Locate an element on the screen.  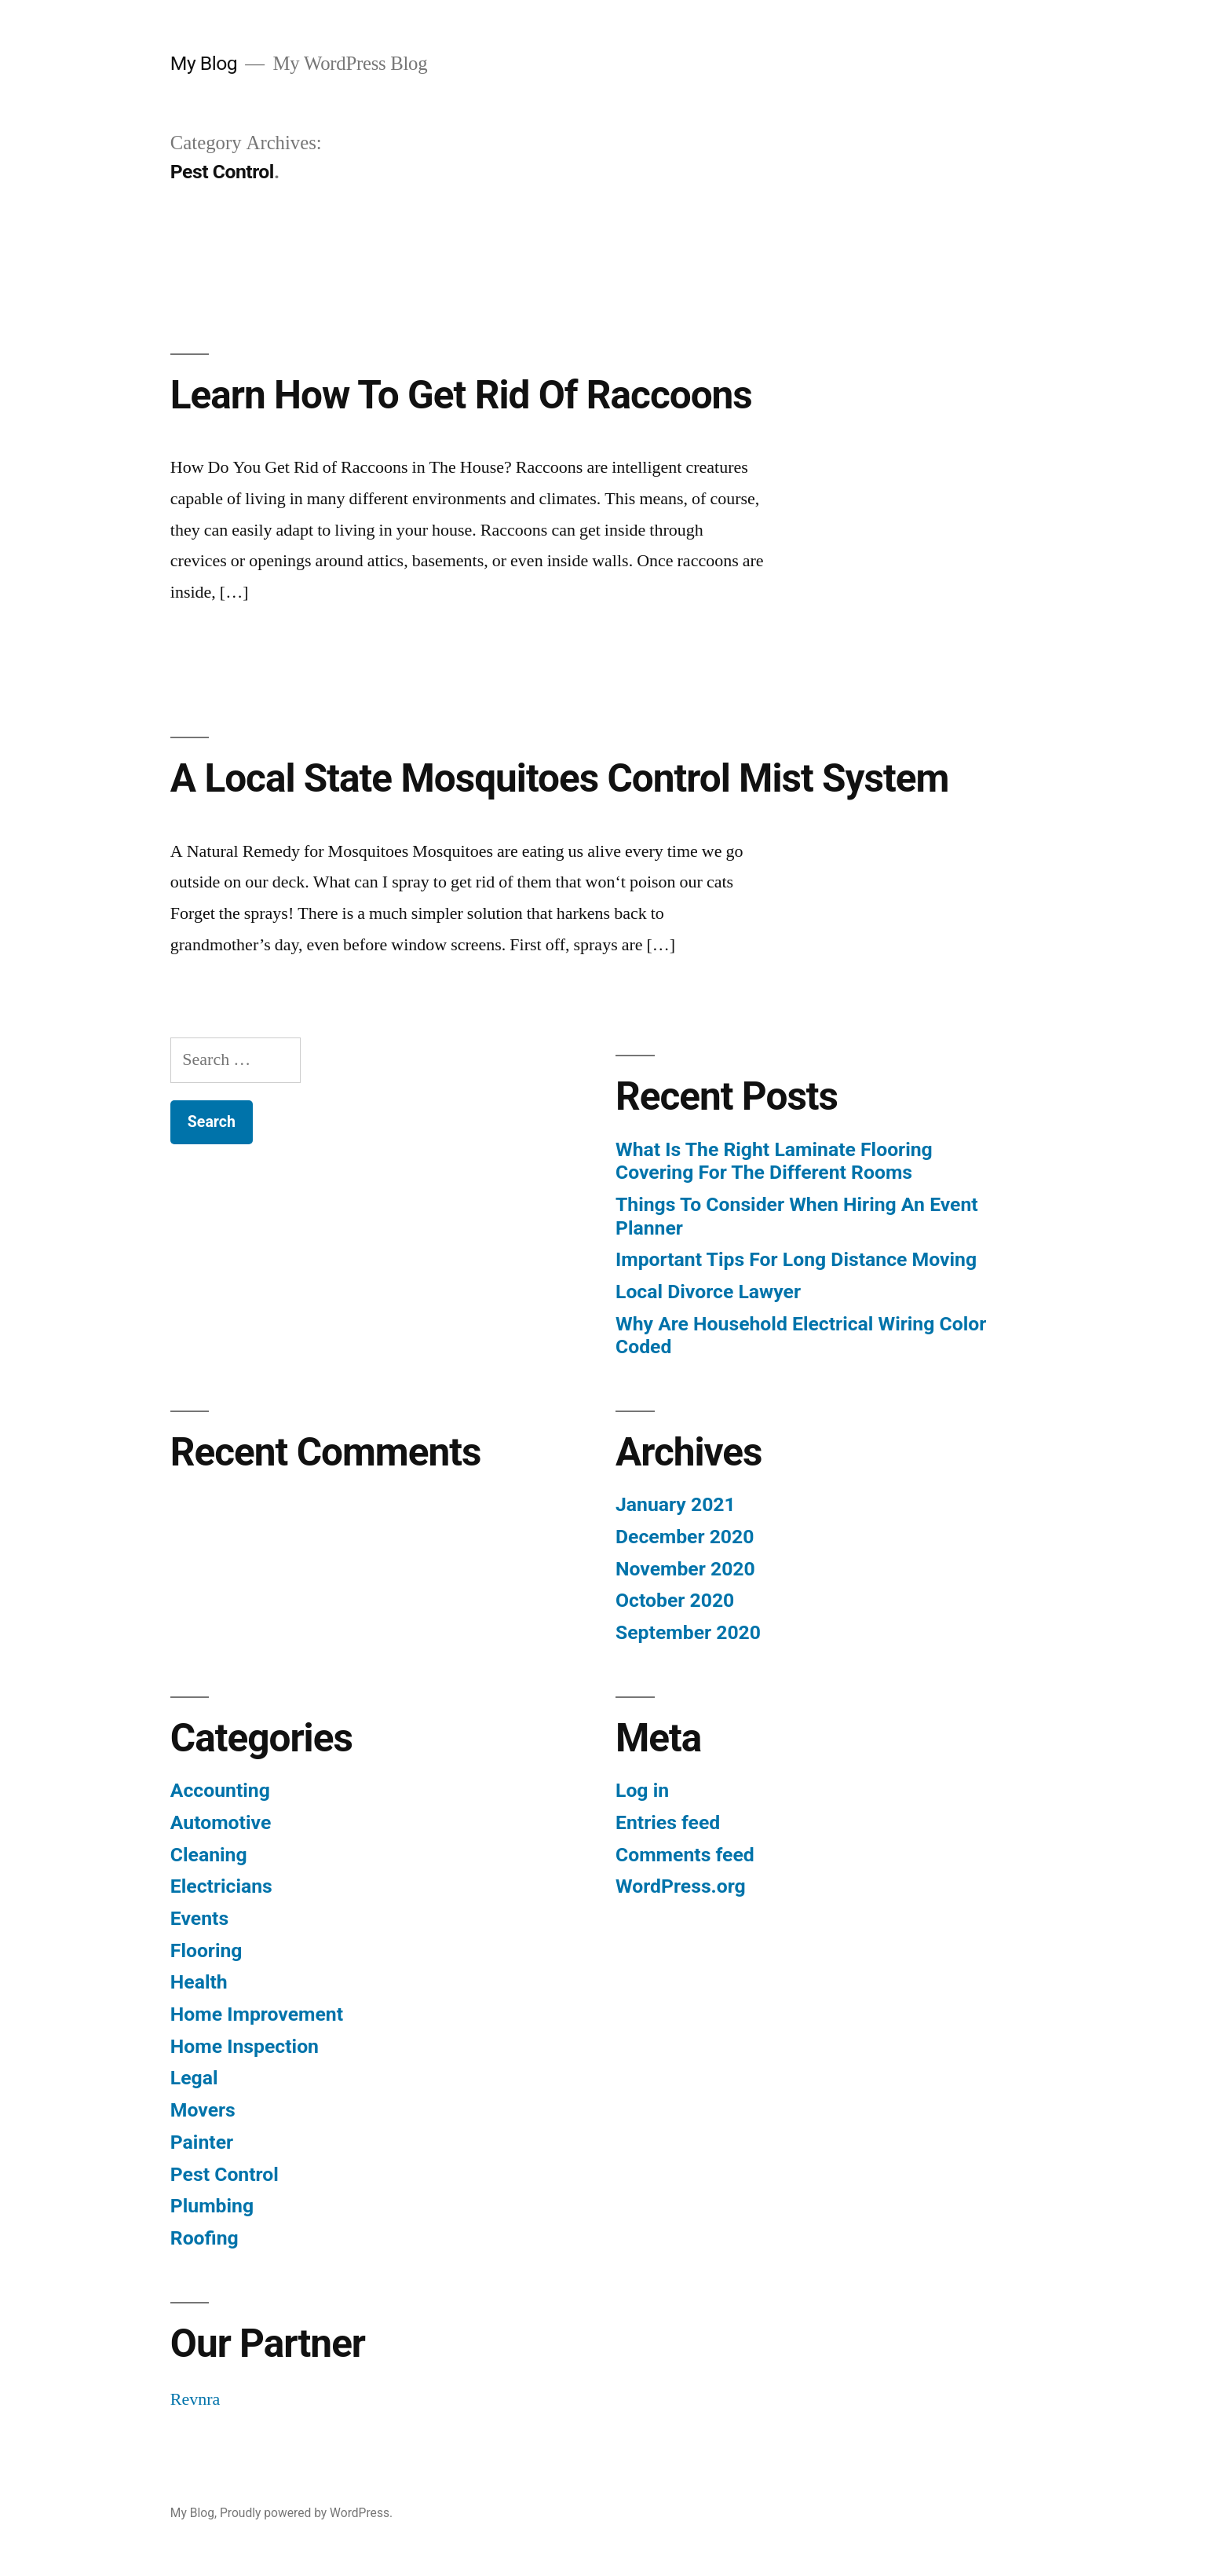
January 2021 is located at coordinates (676, 1504).